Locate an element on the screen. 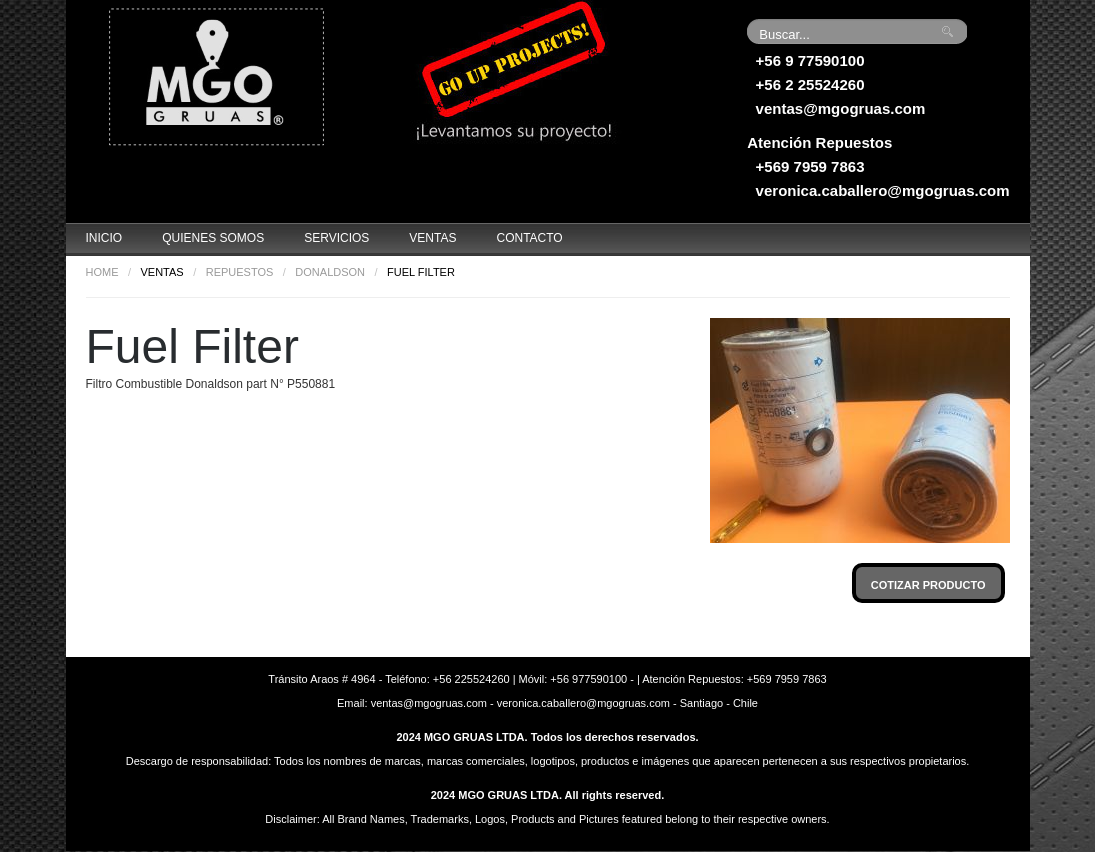  Servicios is located at coordinates (336, 238).